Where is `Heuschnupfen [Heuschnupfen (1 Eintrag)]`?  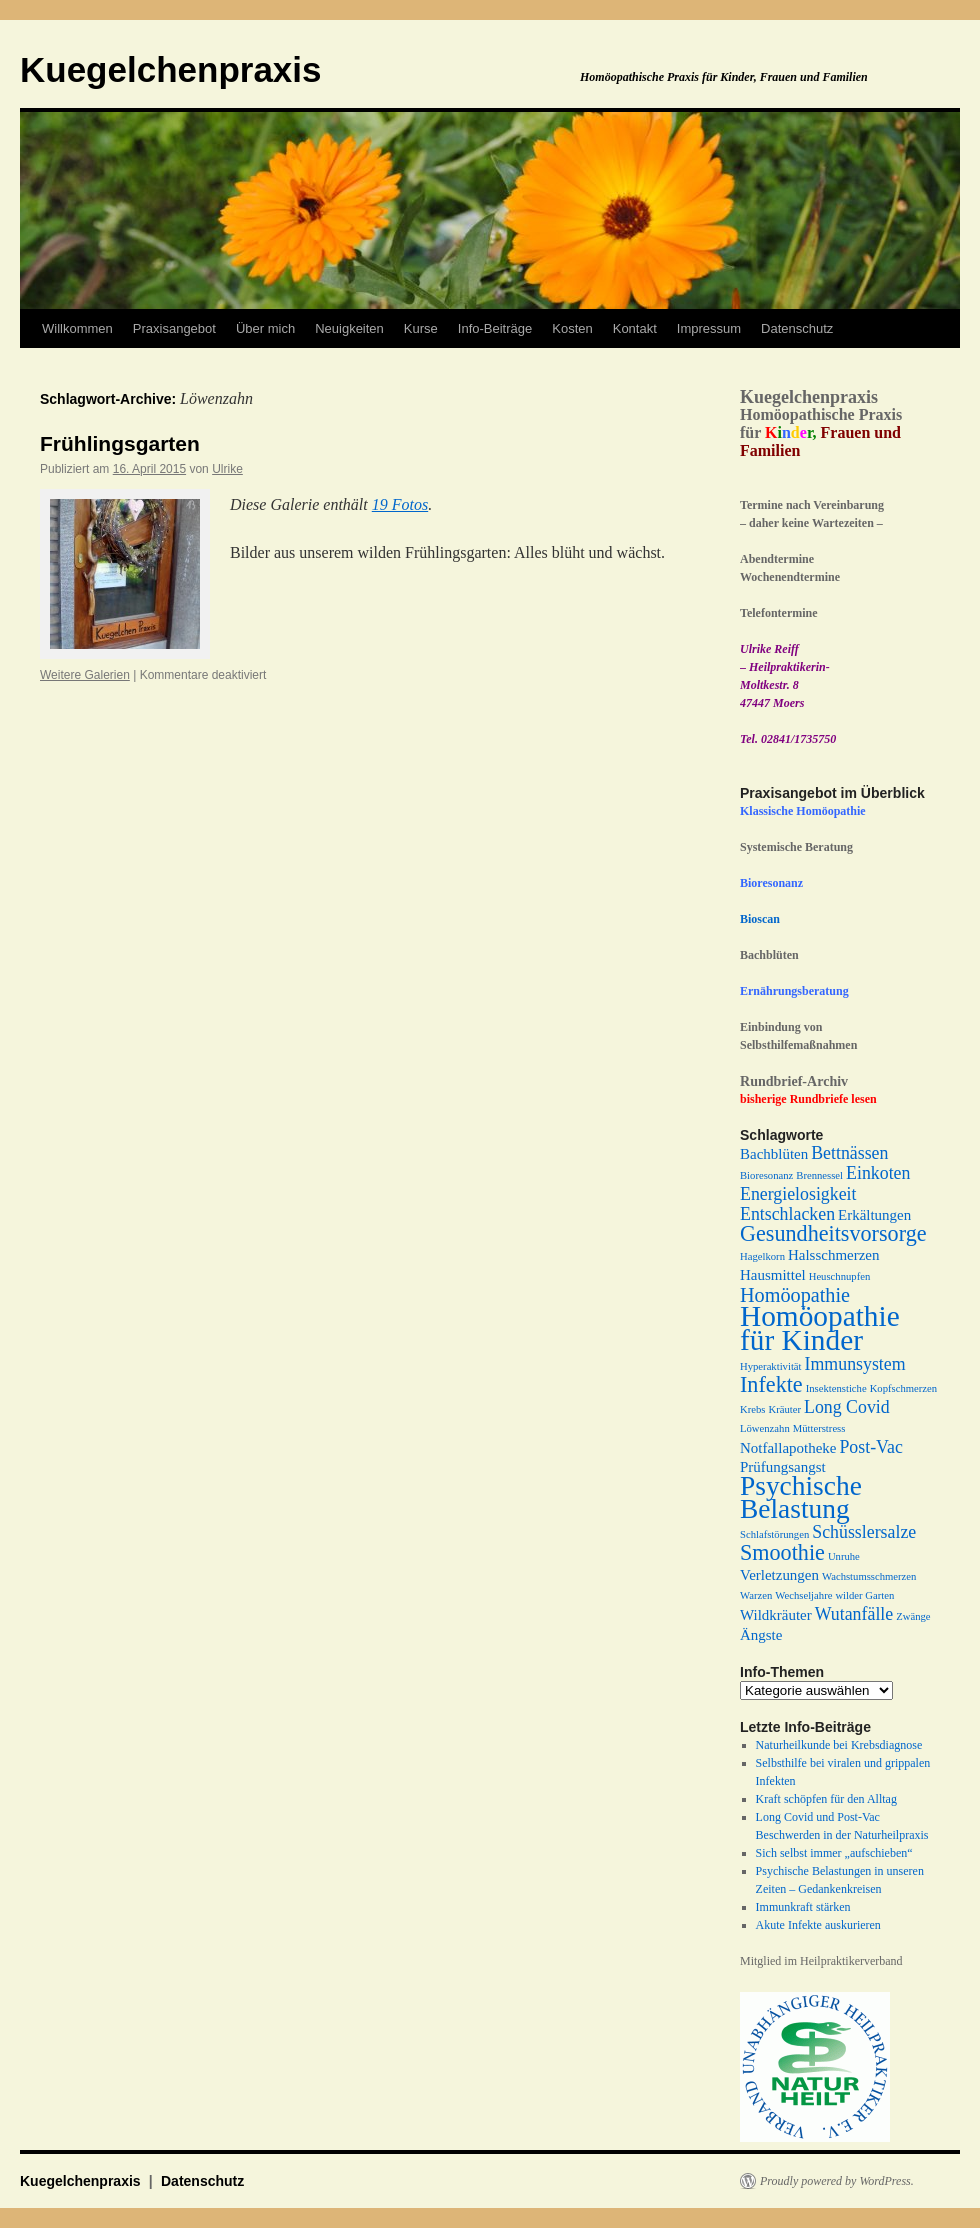 Heuschnupfen [Heuschnupfen (1 Eintrag)] is located at coordinates (840, 1276).